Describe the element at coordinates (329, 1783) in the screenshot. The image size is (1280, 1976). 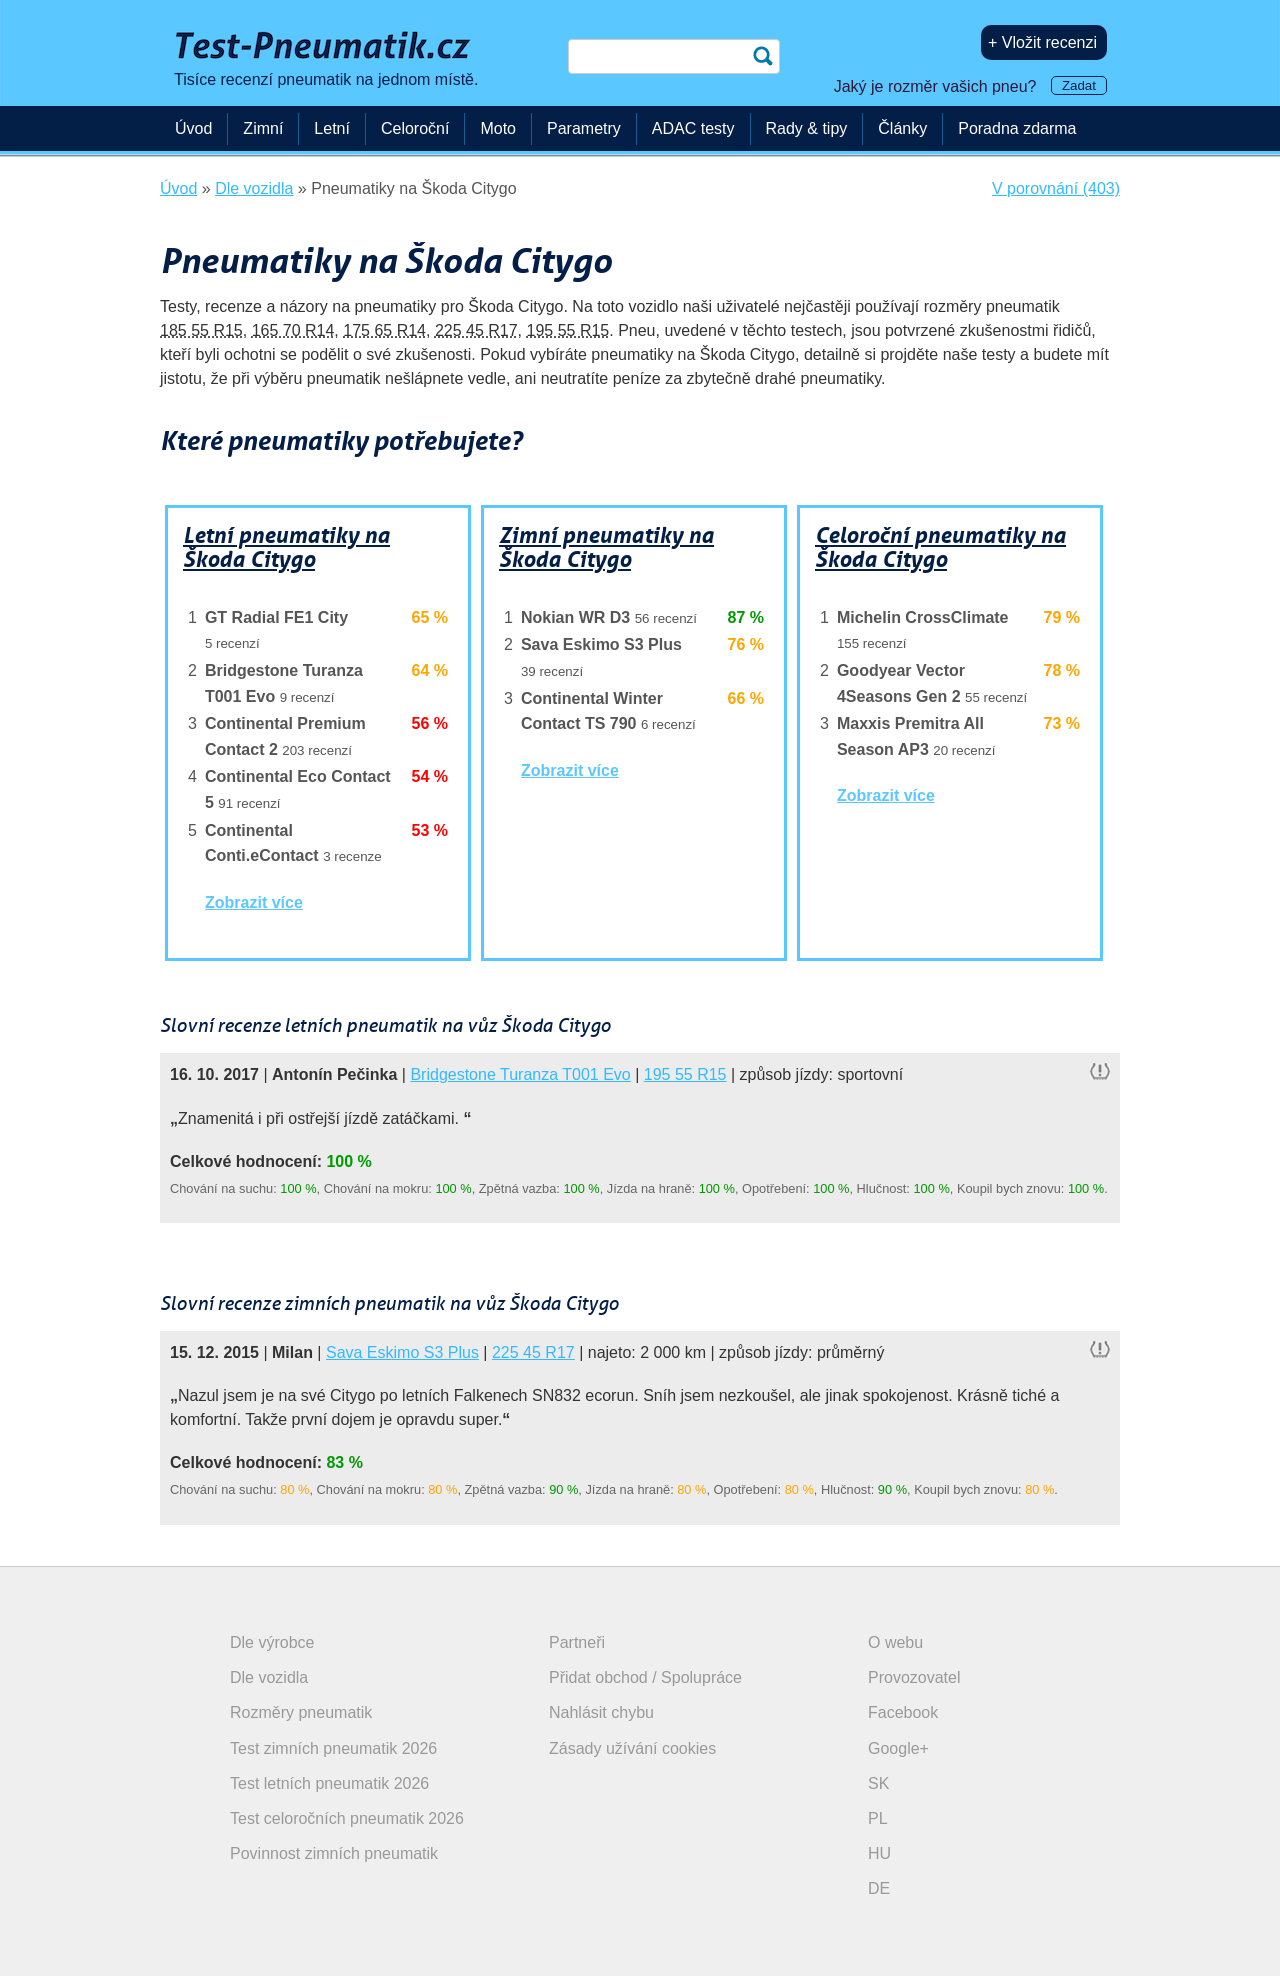
I see `Test letních pneumatik 2026` at that location.